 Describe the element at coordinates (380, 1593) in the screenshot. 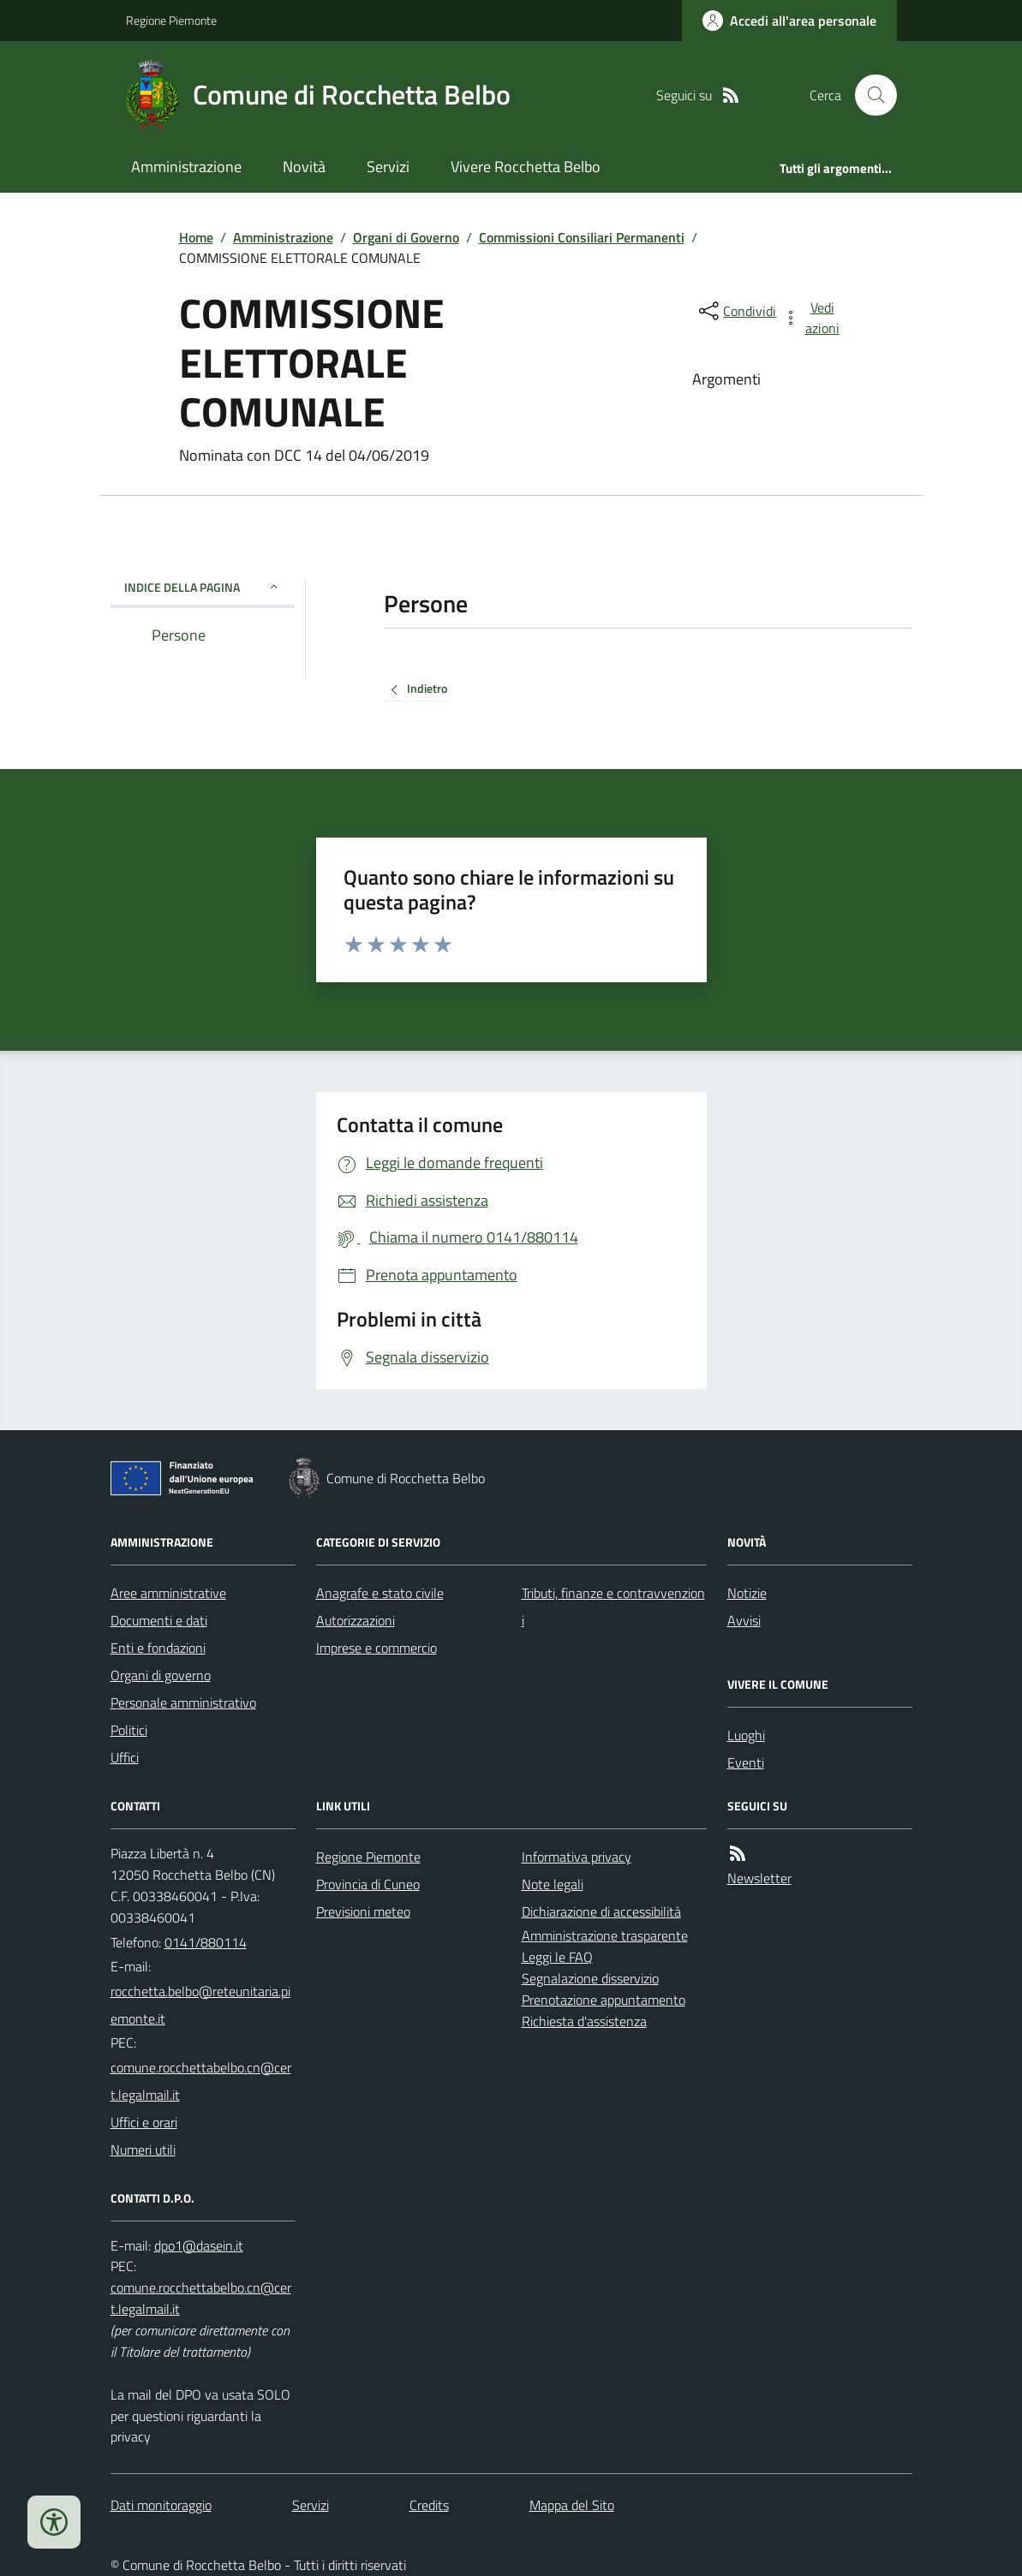

I see `Anagrafe e stato civile` at that location.